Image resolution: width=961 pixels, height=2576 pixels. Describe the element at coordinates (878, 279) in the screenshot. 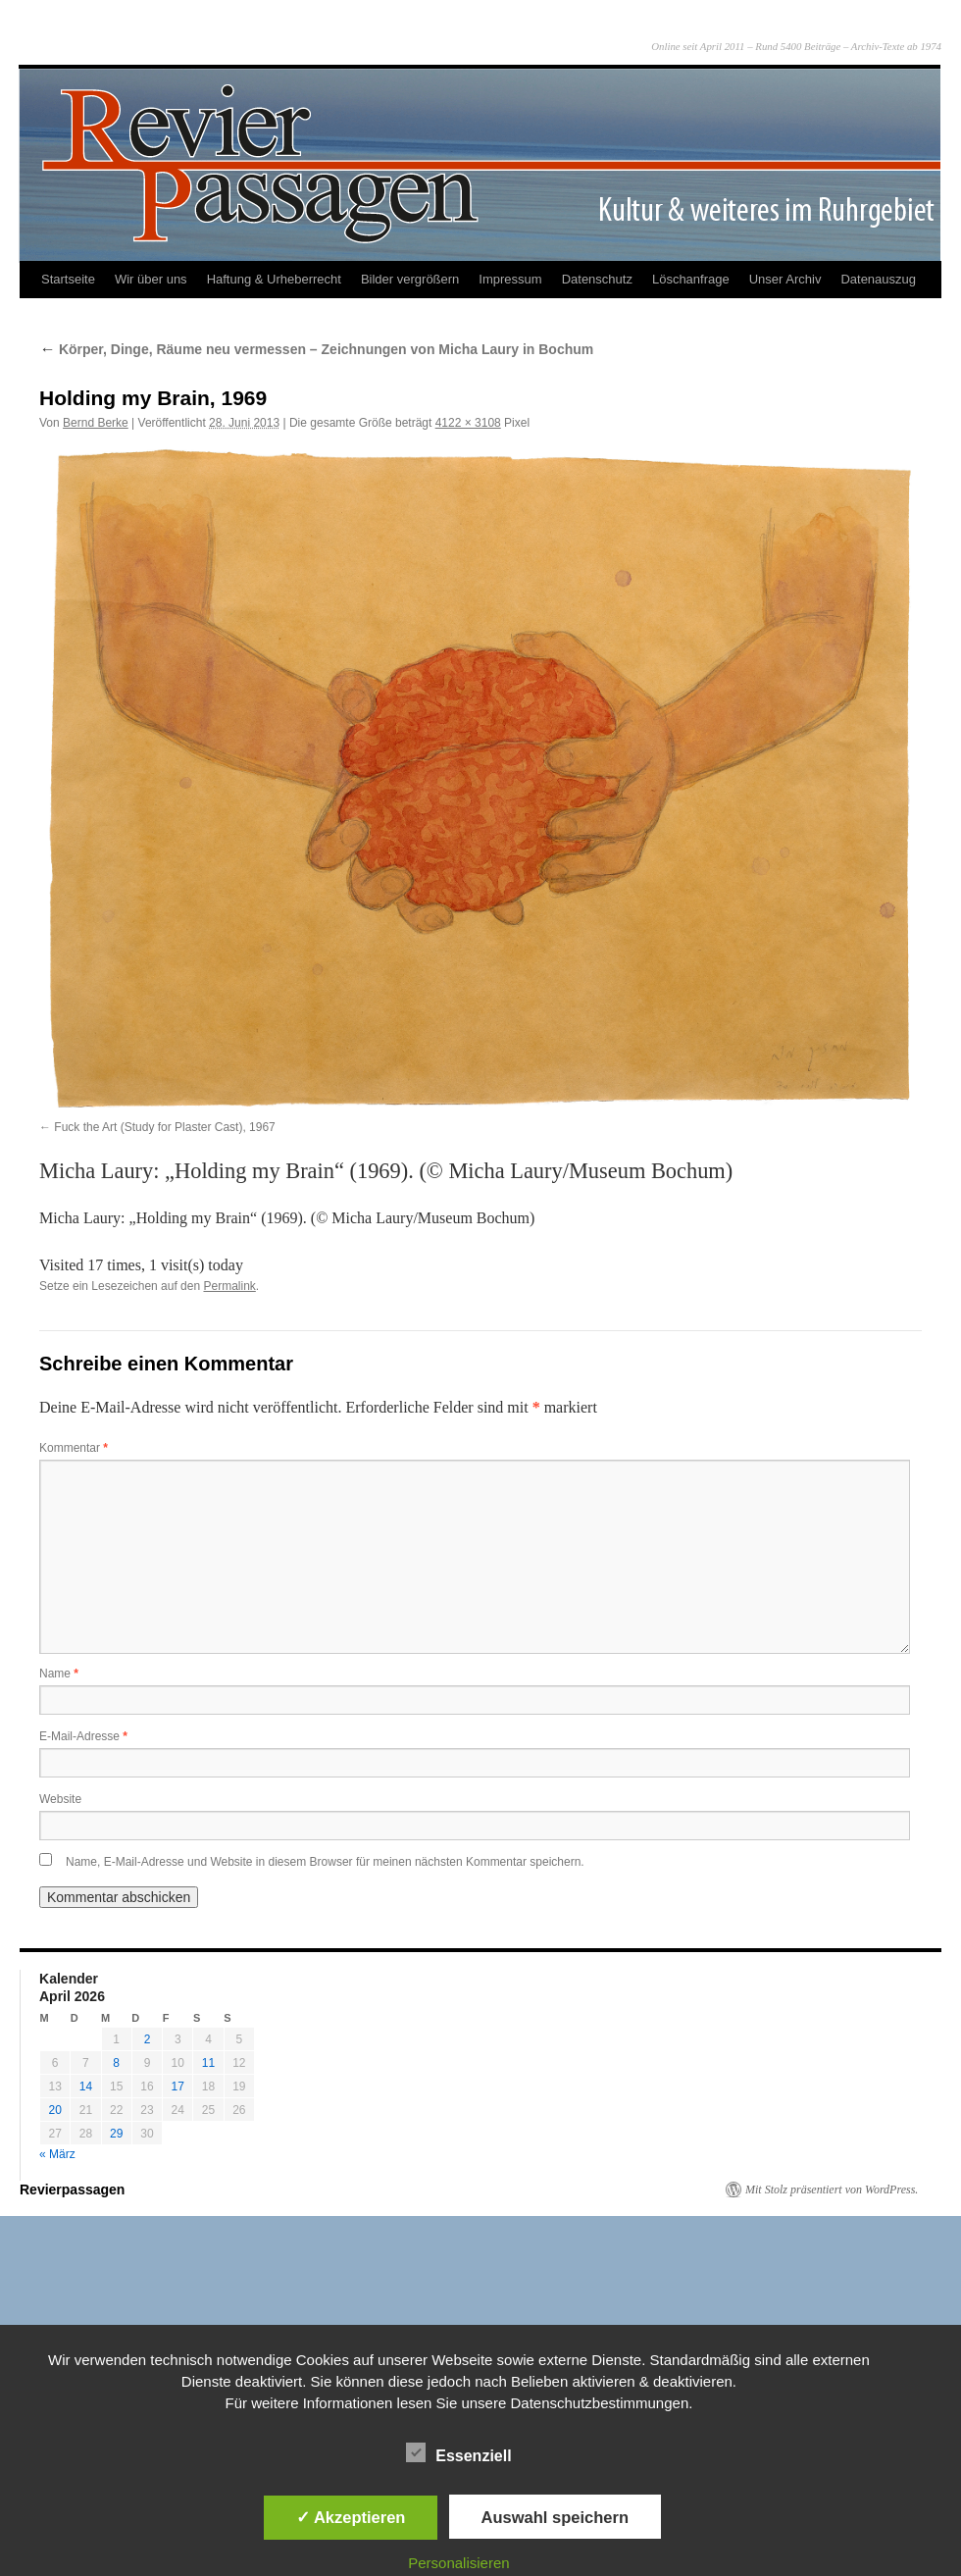

I see `Datenauszug` at that location.